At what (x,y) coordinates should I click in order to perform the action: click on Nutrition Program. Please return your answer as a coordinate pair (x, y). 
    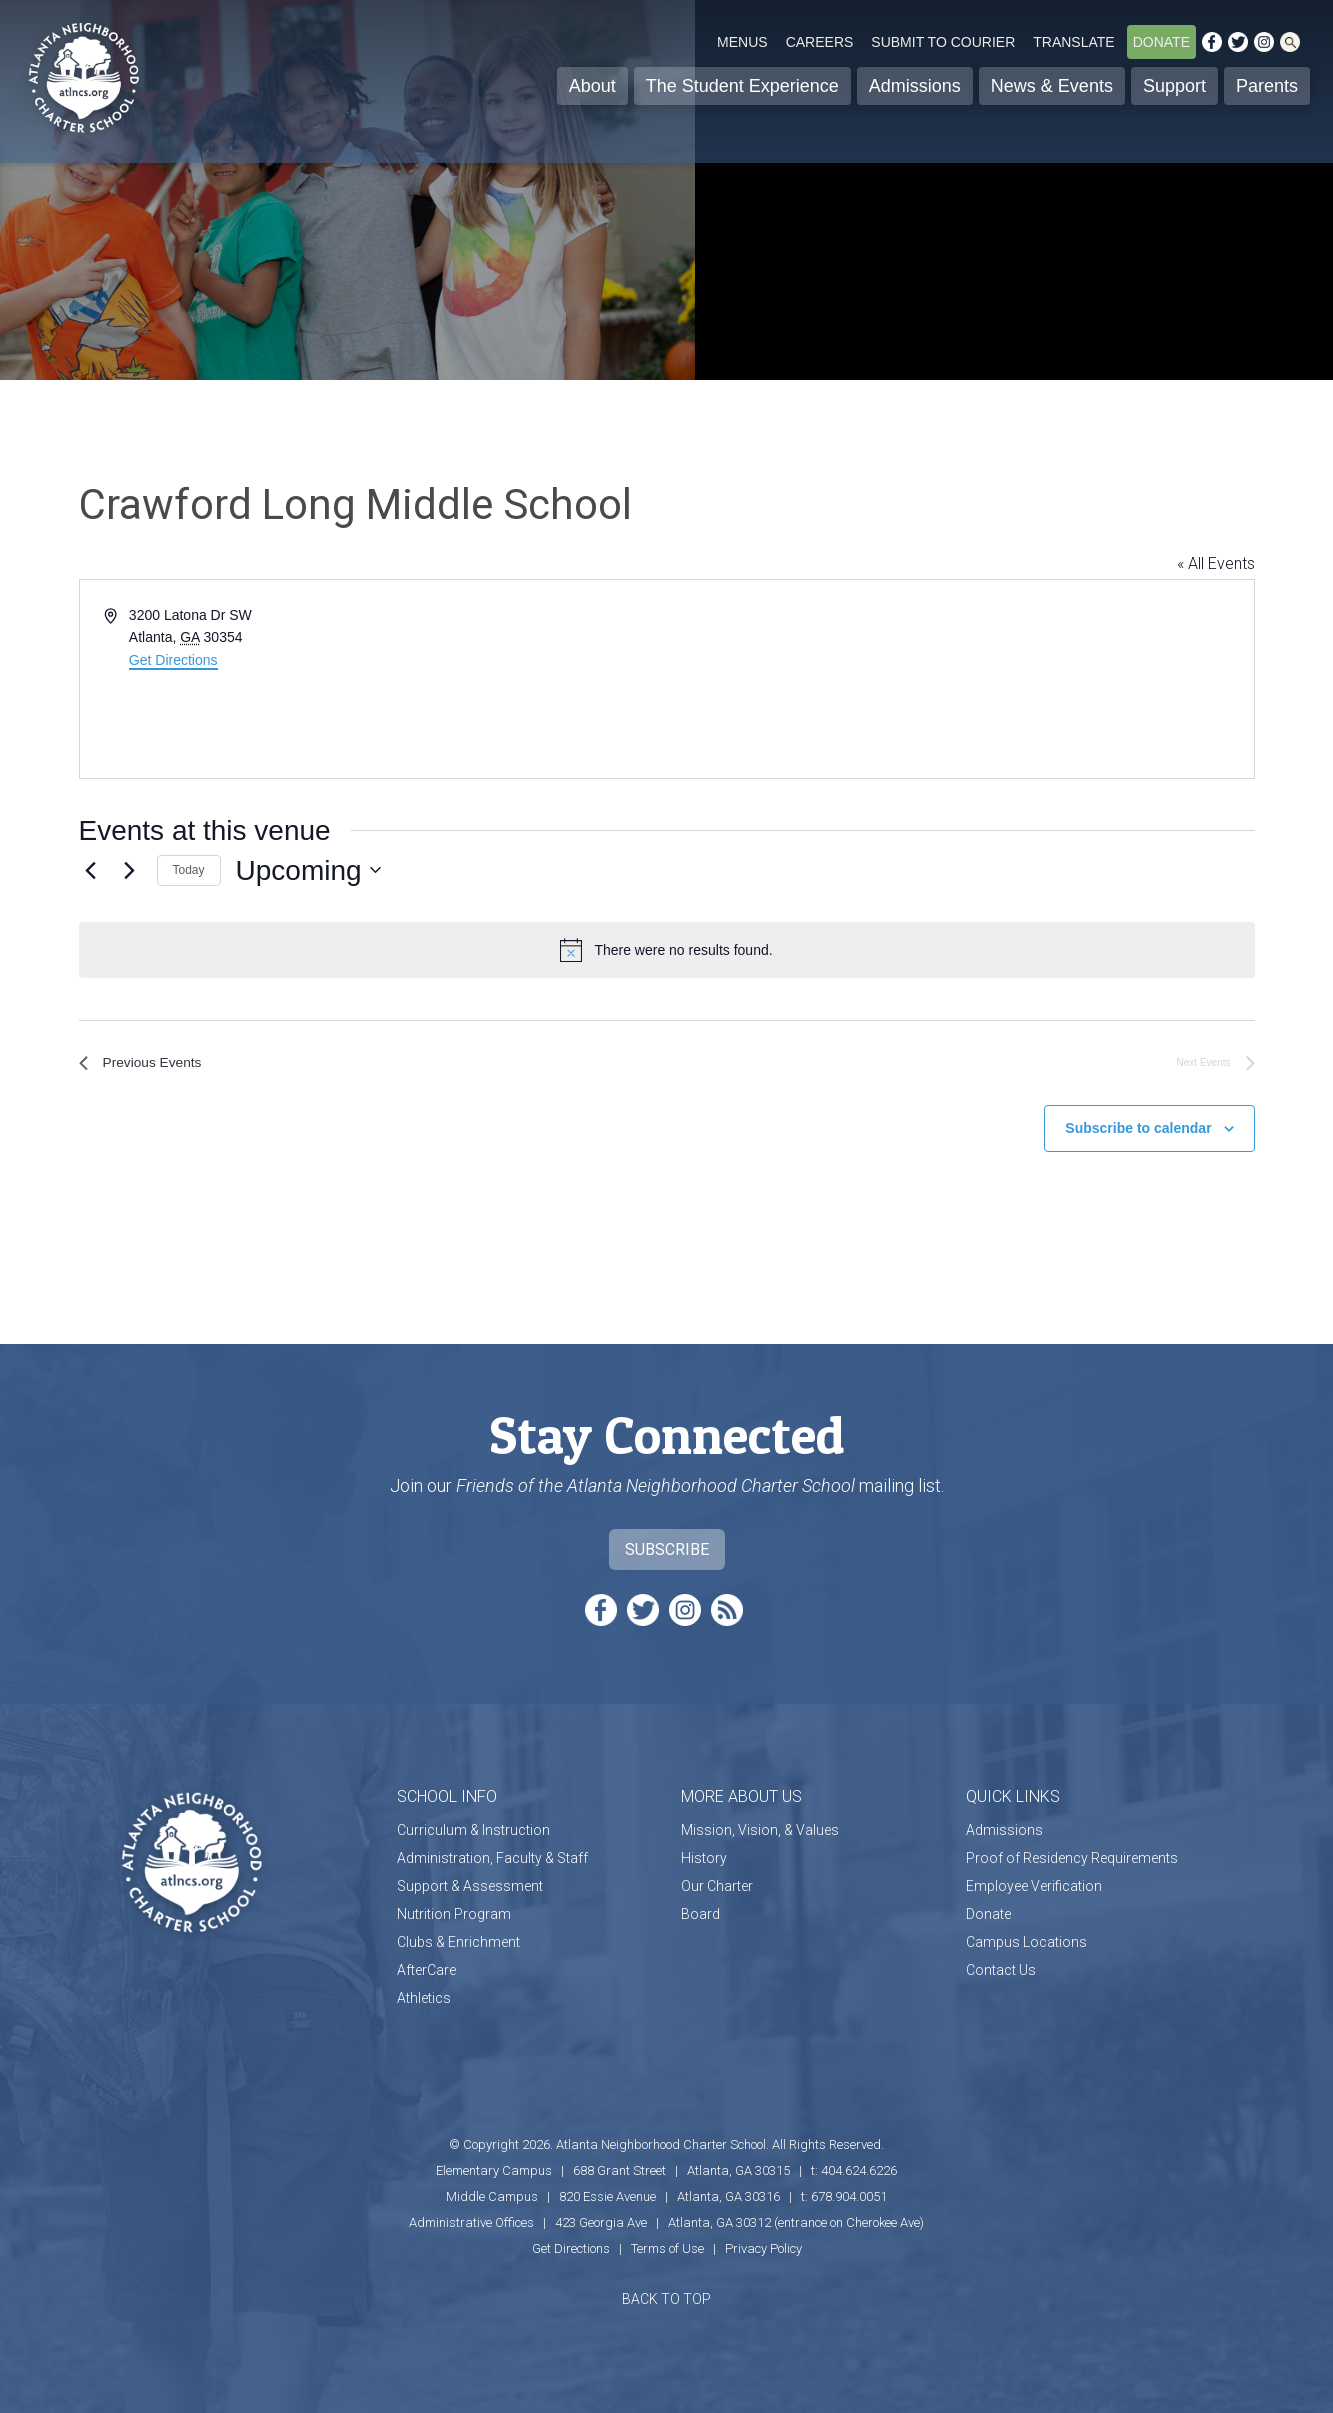
    Looking at the image, I should click on (454, 1910).